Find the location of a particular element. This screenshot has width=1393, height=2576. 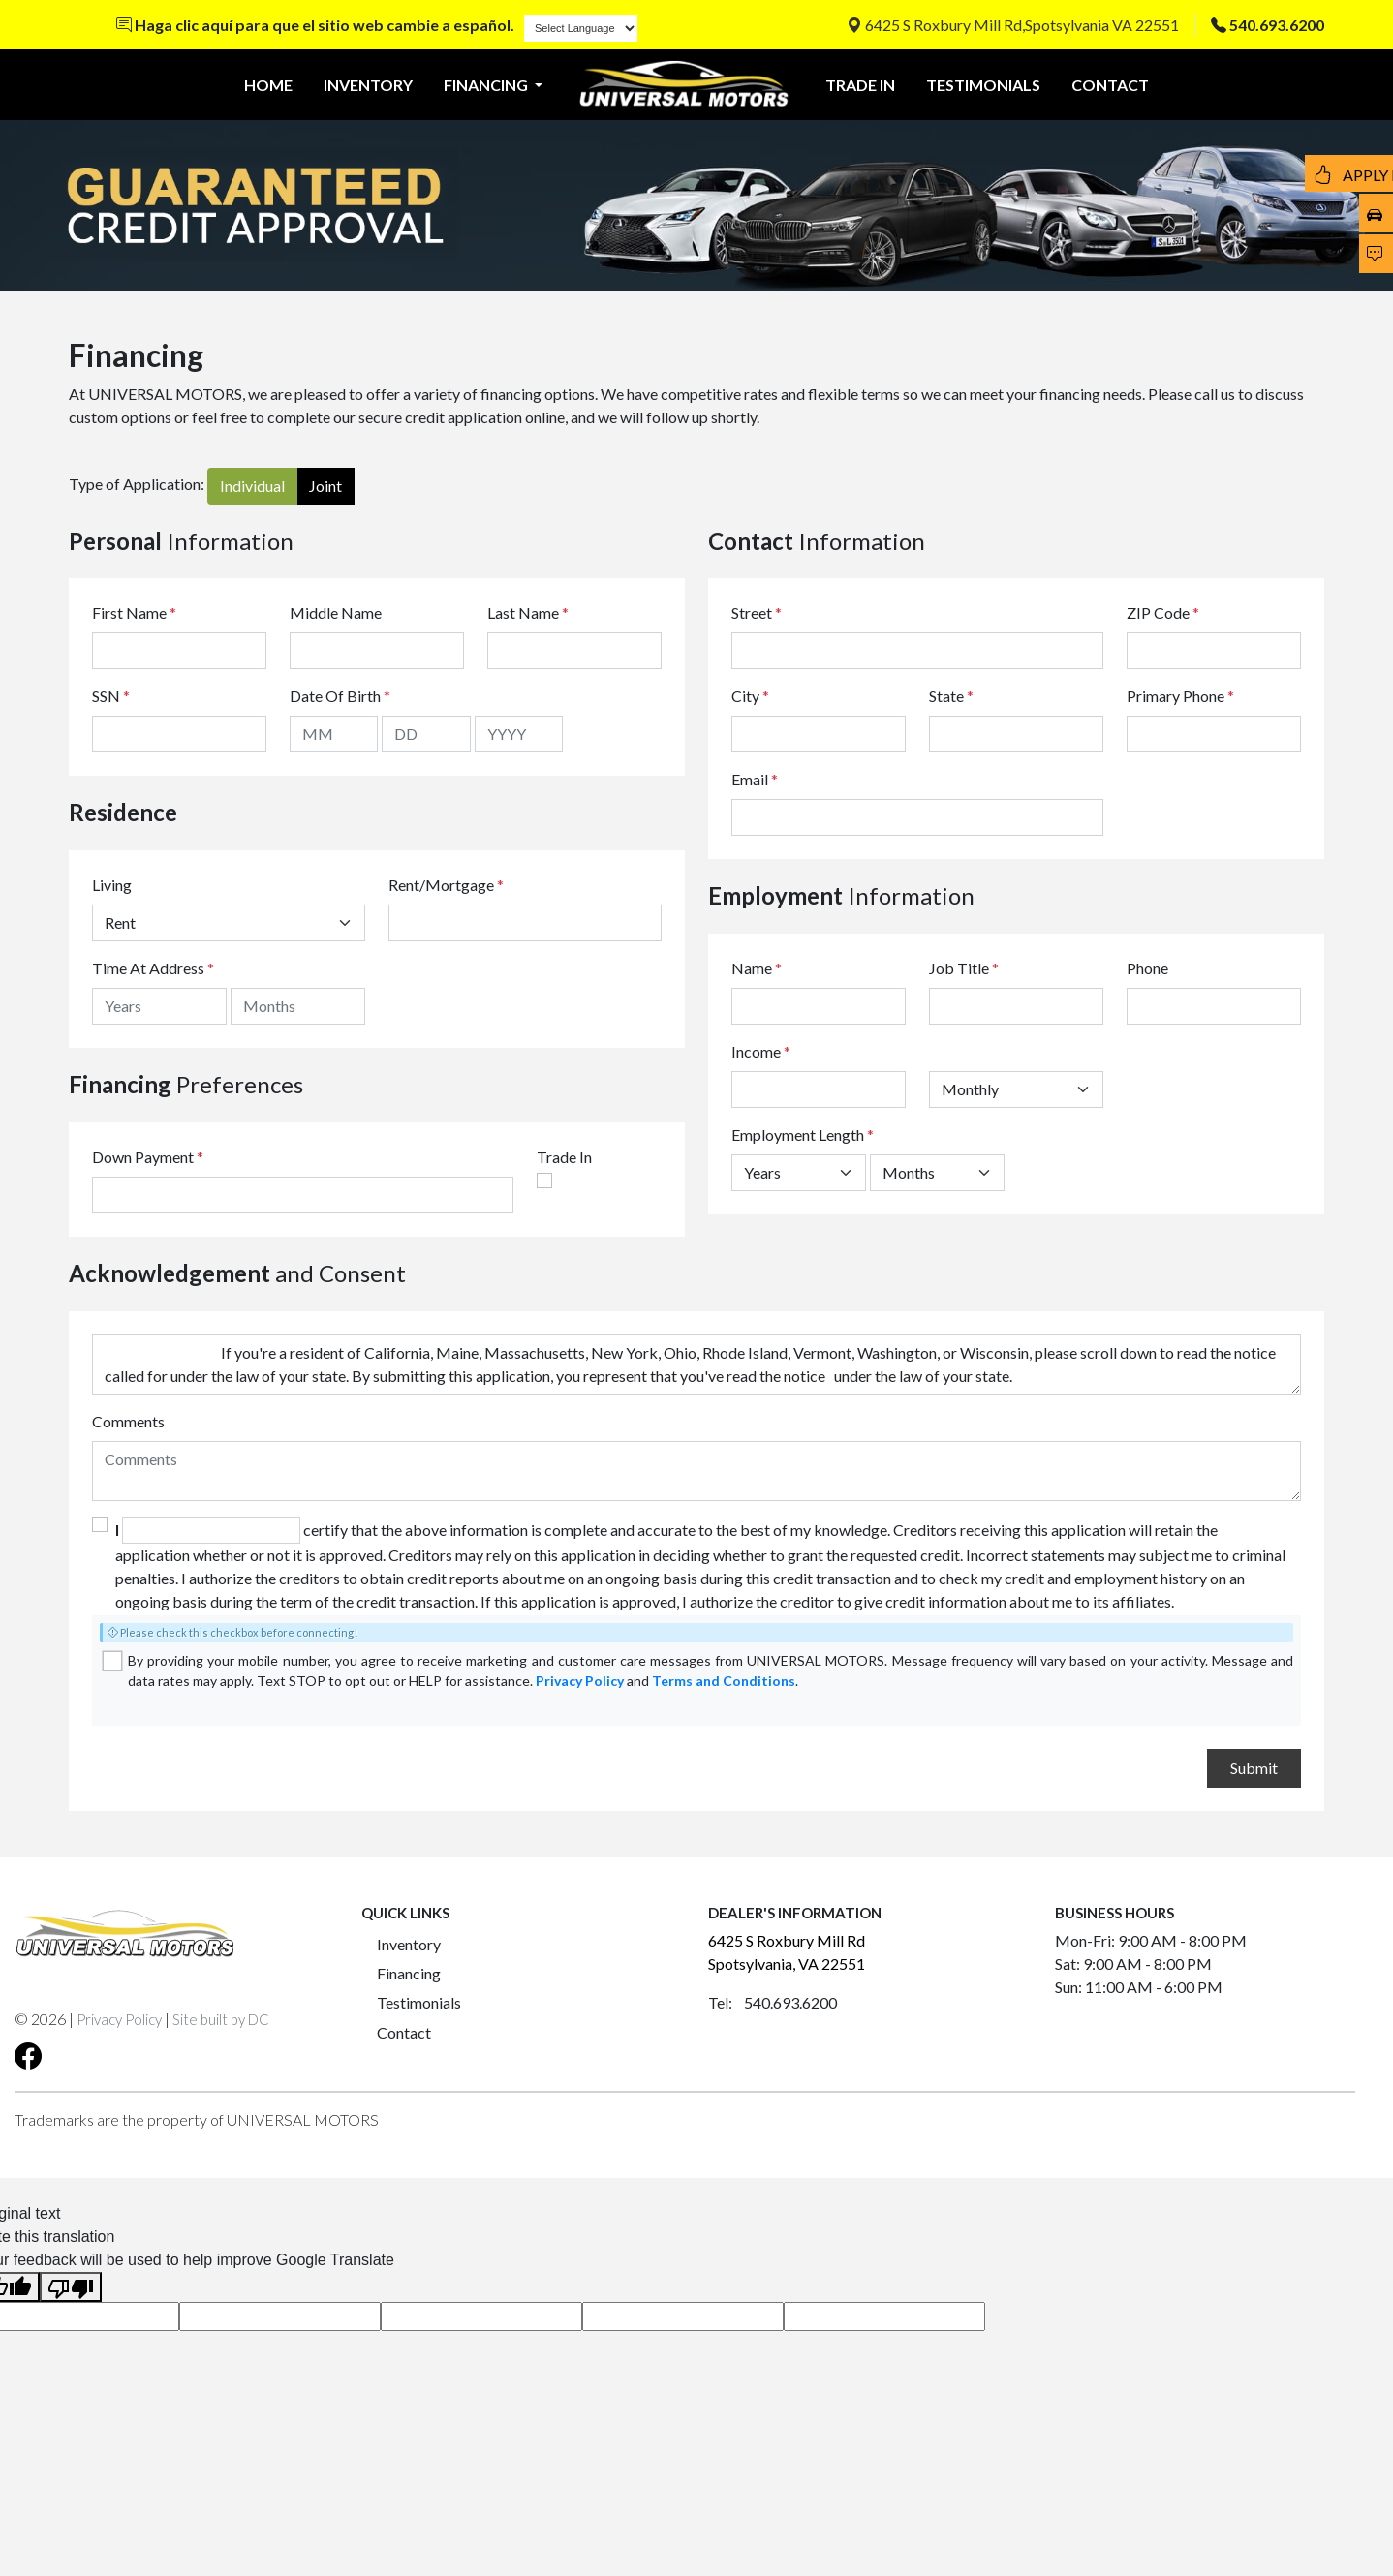

Inventory is located at coordinates (409, 1944).